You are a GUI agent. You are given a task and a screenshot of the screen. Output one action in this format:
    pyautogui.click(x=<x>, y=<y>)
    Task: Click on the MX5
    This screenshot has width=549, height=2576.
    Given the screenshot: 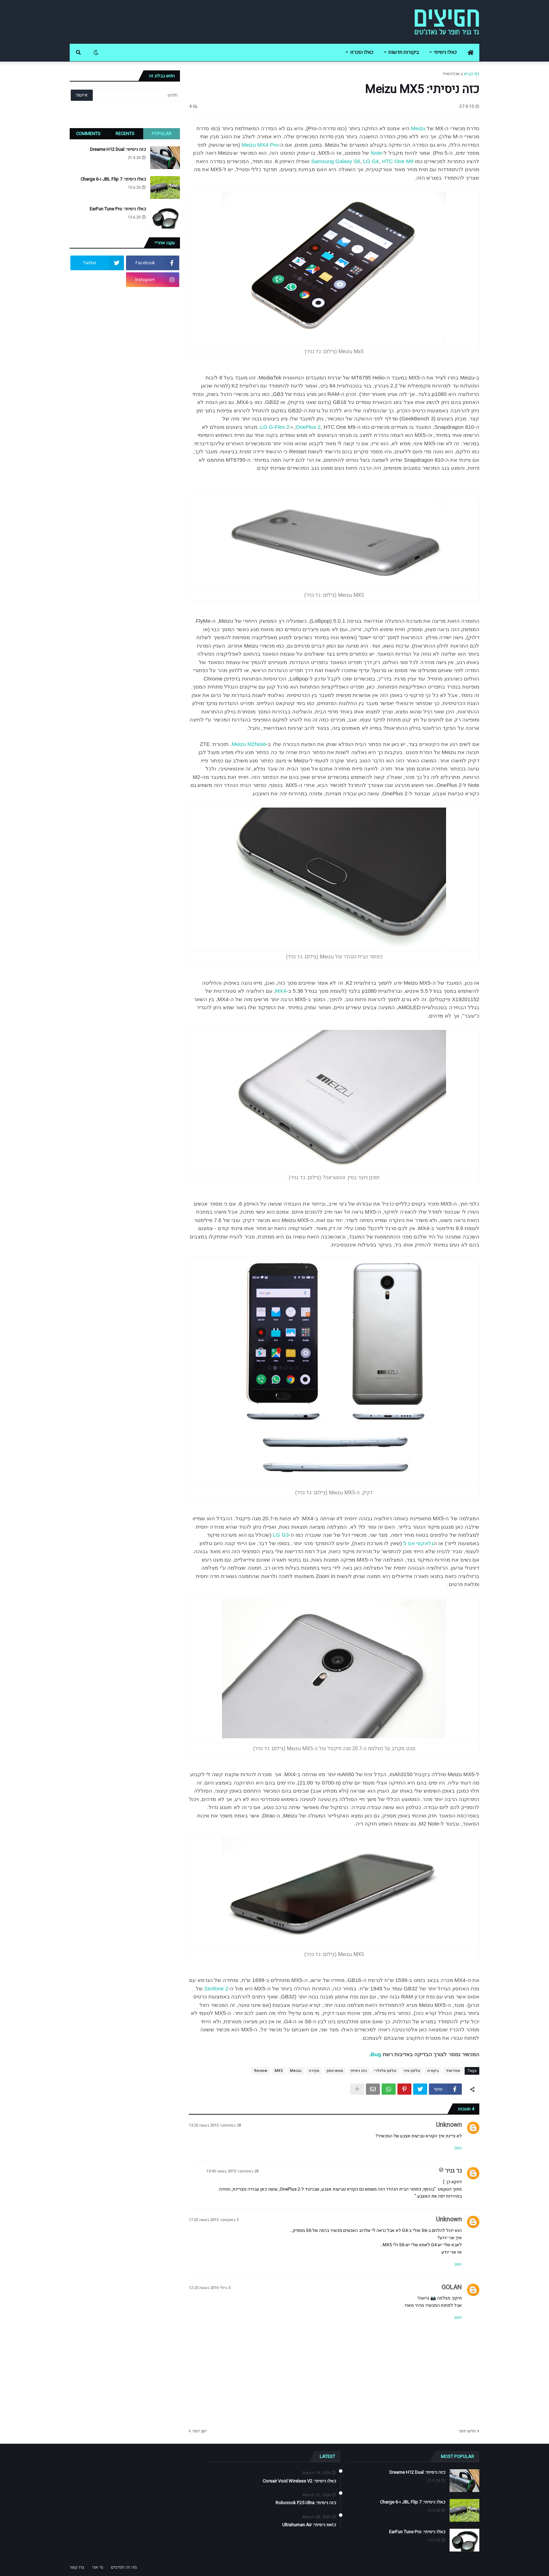 What is the action you would take?
    pyautogui.click(x=278, y=2071)
    